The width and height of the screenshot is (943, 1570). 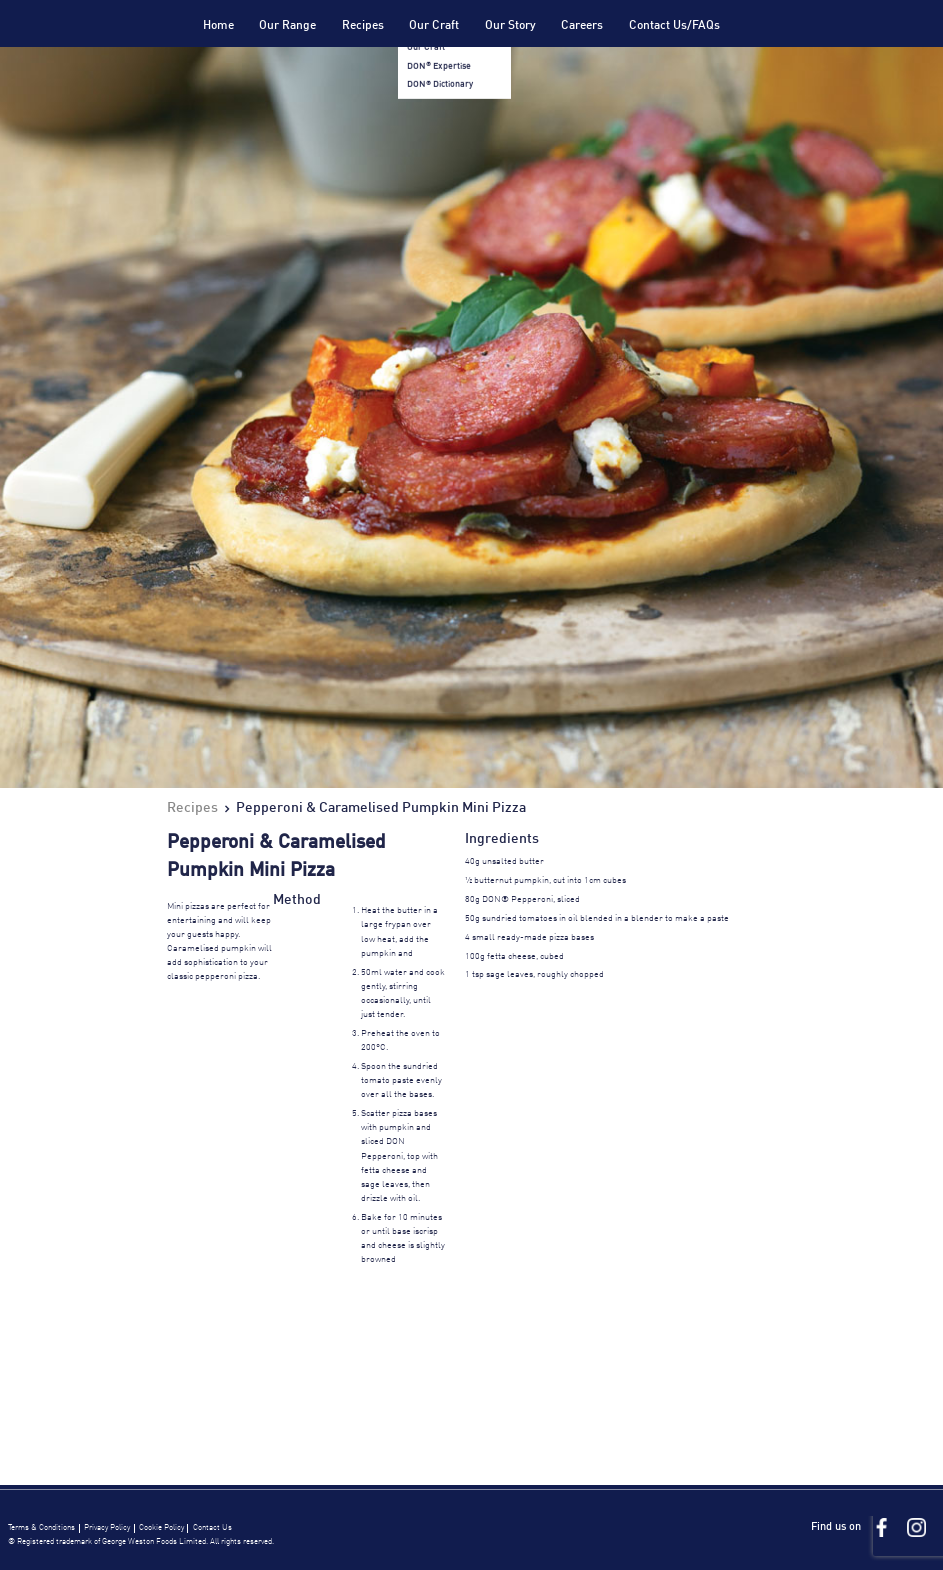 What do you see at coordinates (218, 26) in the screenshot?
I see `Home` at bounding box center [218, 26].